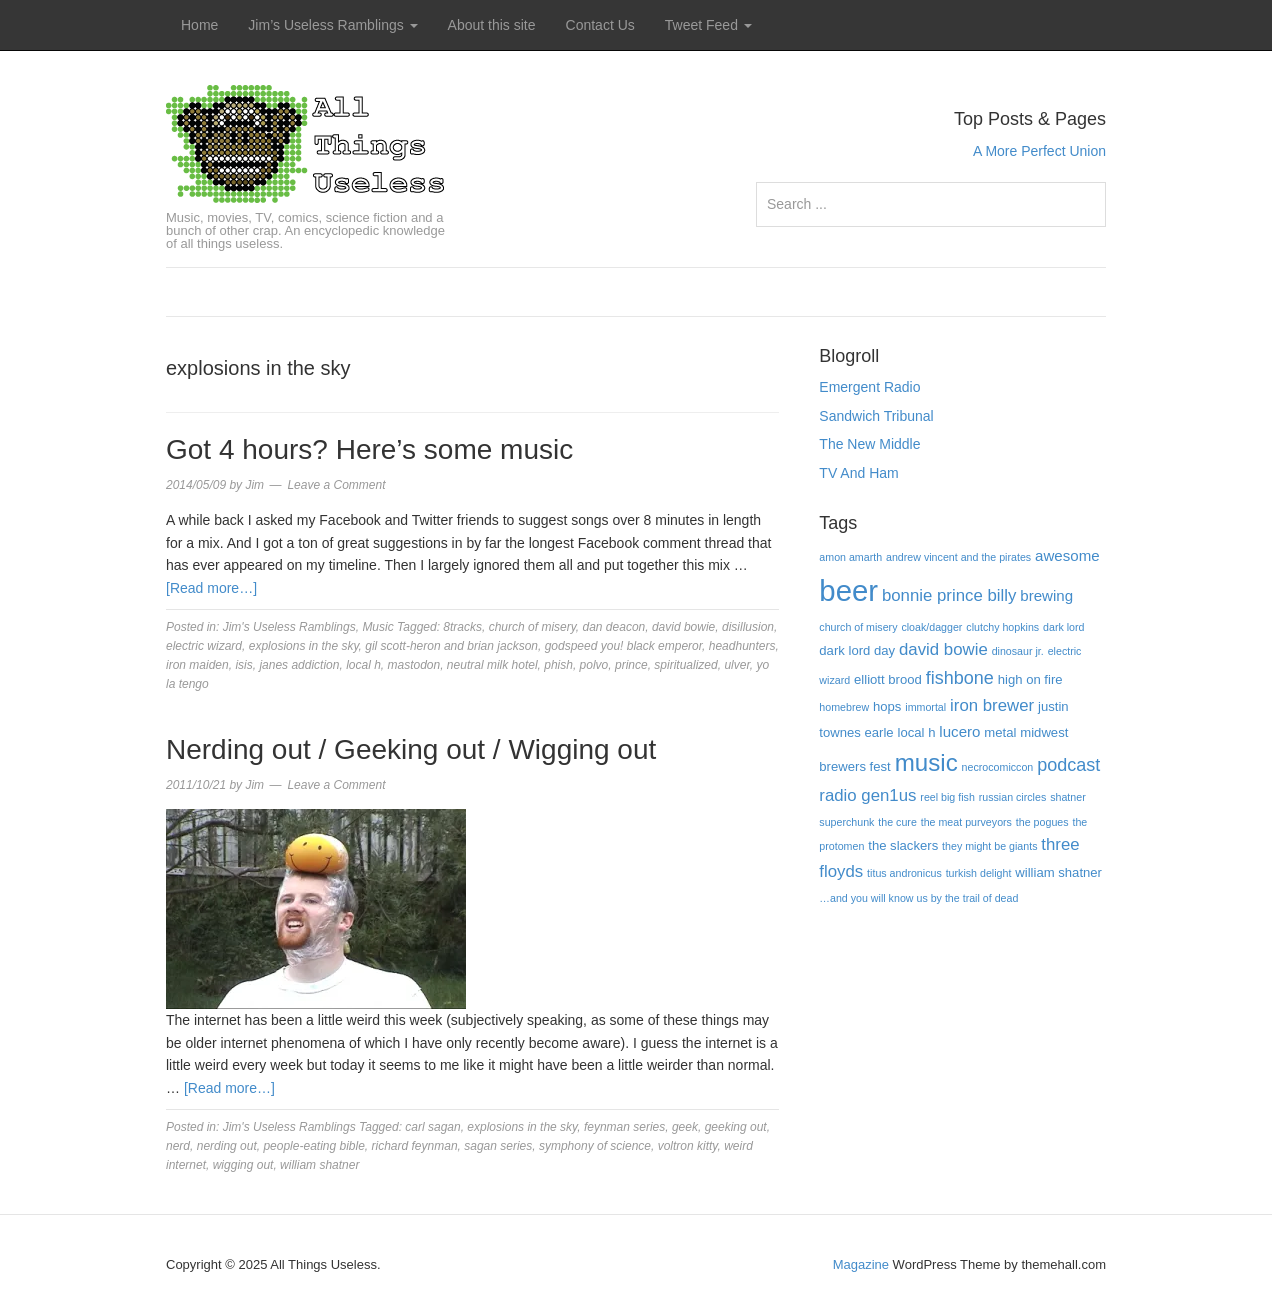 Image resolution: width=1272 pixels, height=1315 pixels. What do you see at coordinates (685, 665) in the screenshot?
I see `spiritualized` at bounding box center [685, 665].